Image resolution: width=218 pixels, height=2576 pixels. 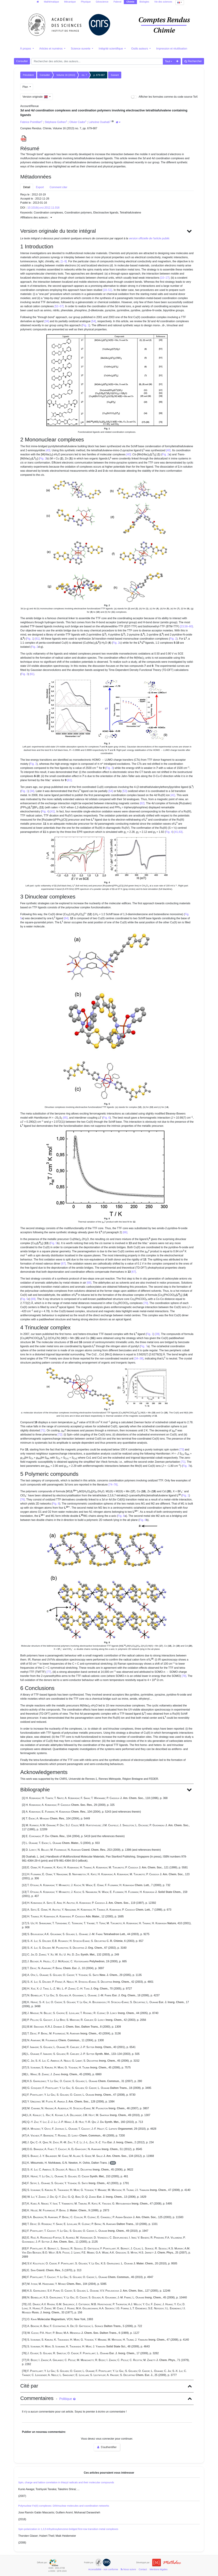 What do you see at coordinates (48, 450) in the screenshot?
I see `[43]` at bounding box center [48, 450].